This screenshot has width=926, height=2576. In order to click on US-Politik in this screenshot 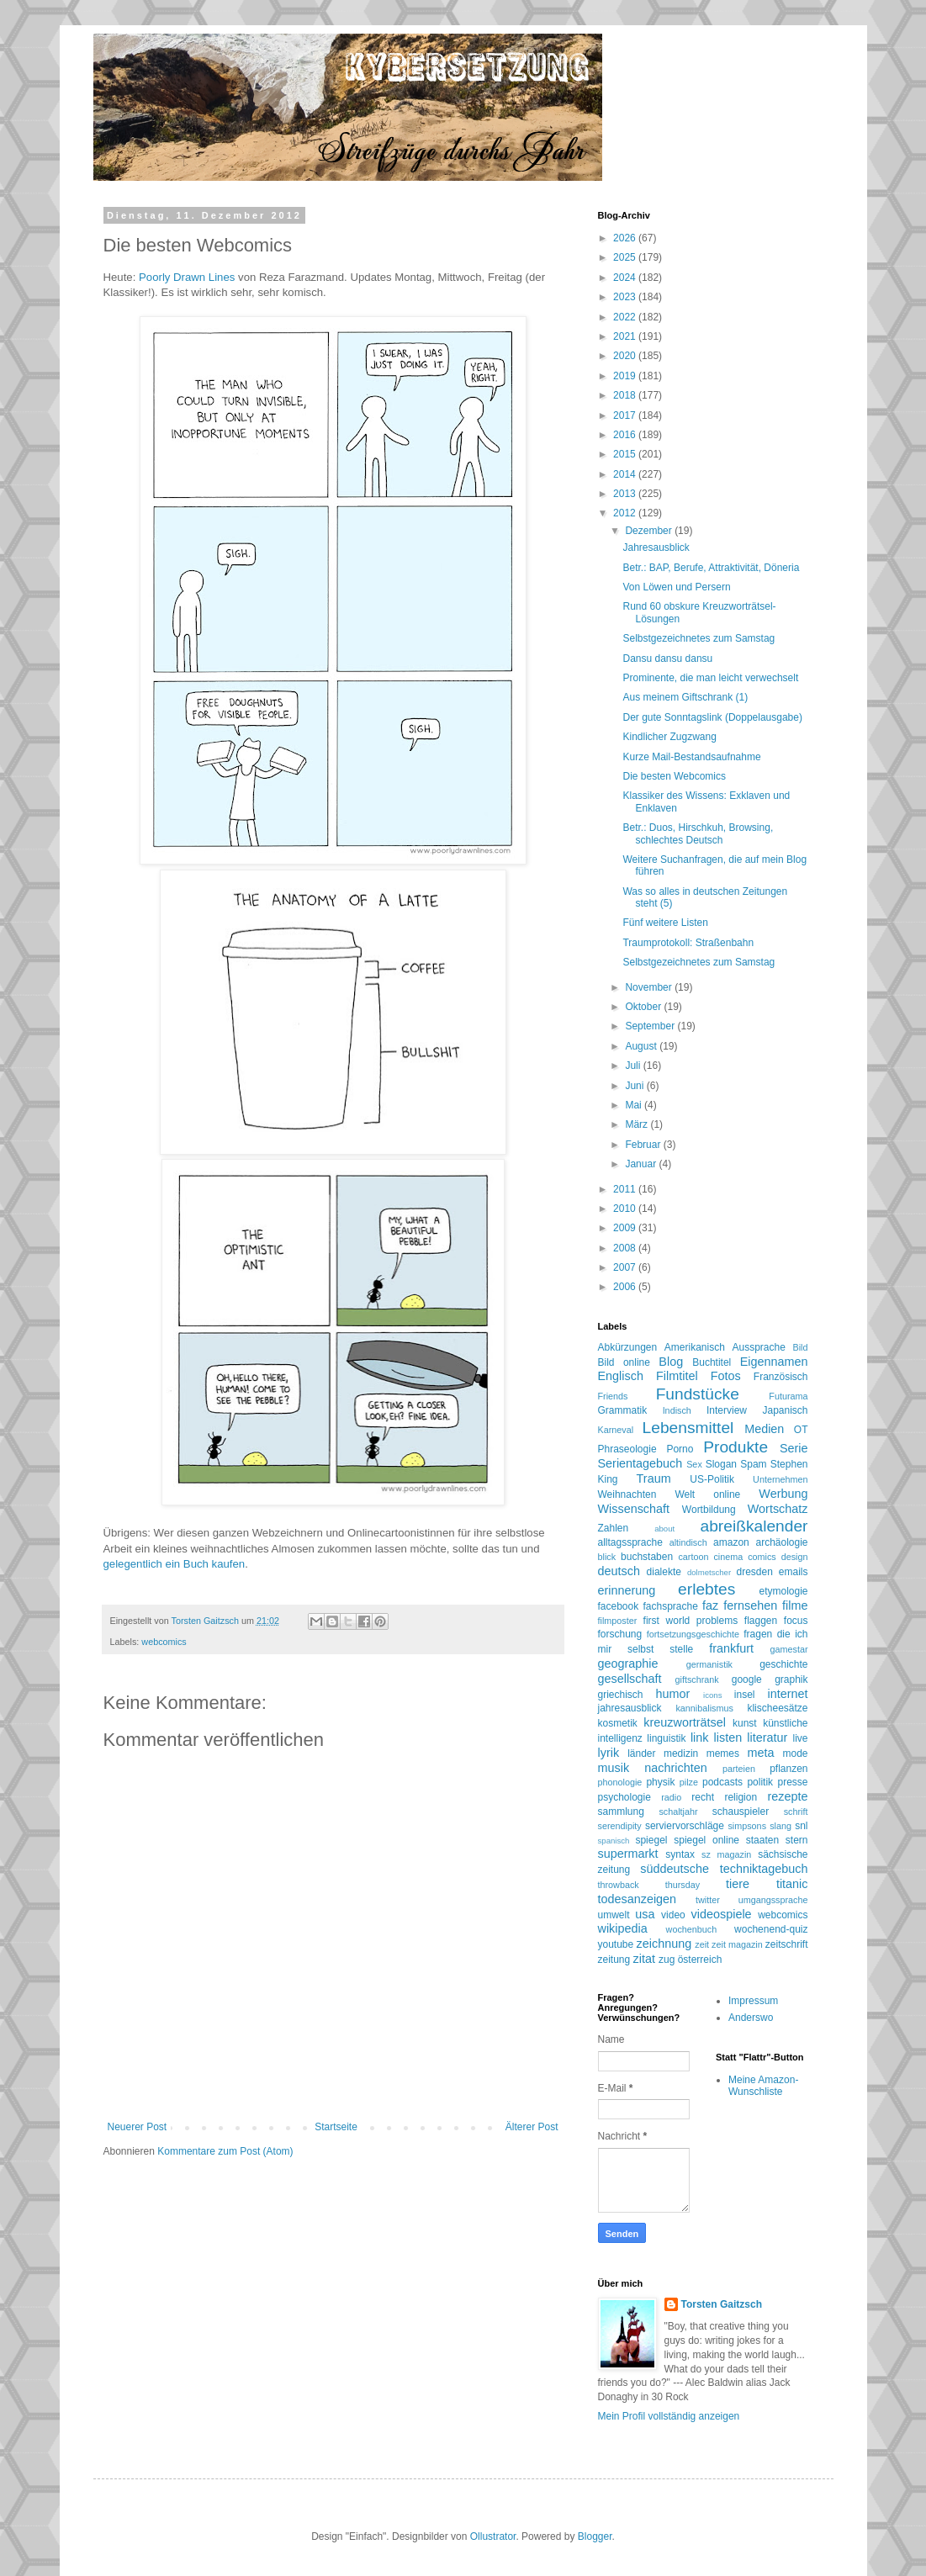, I will do `click(712, 1479)`.